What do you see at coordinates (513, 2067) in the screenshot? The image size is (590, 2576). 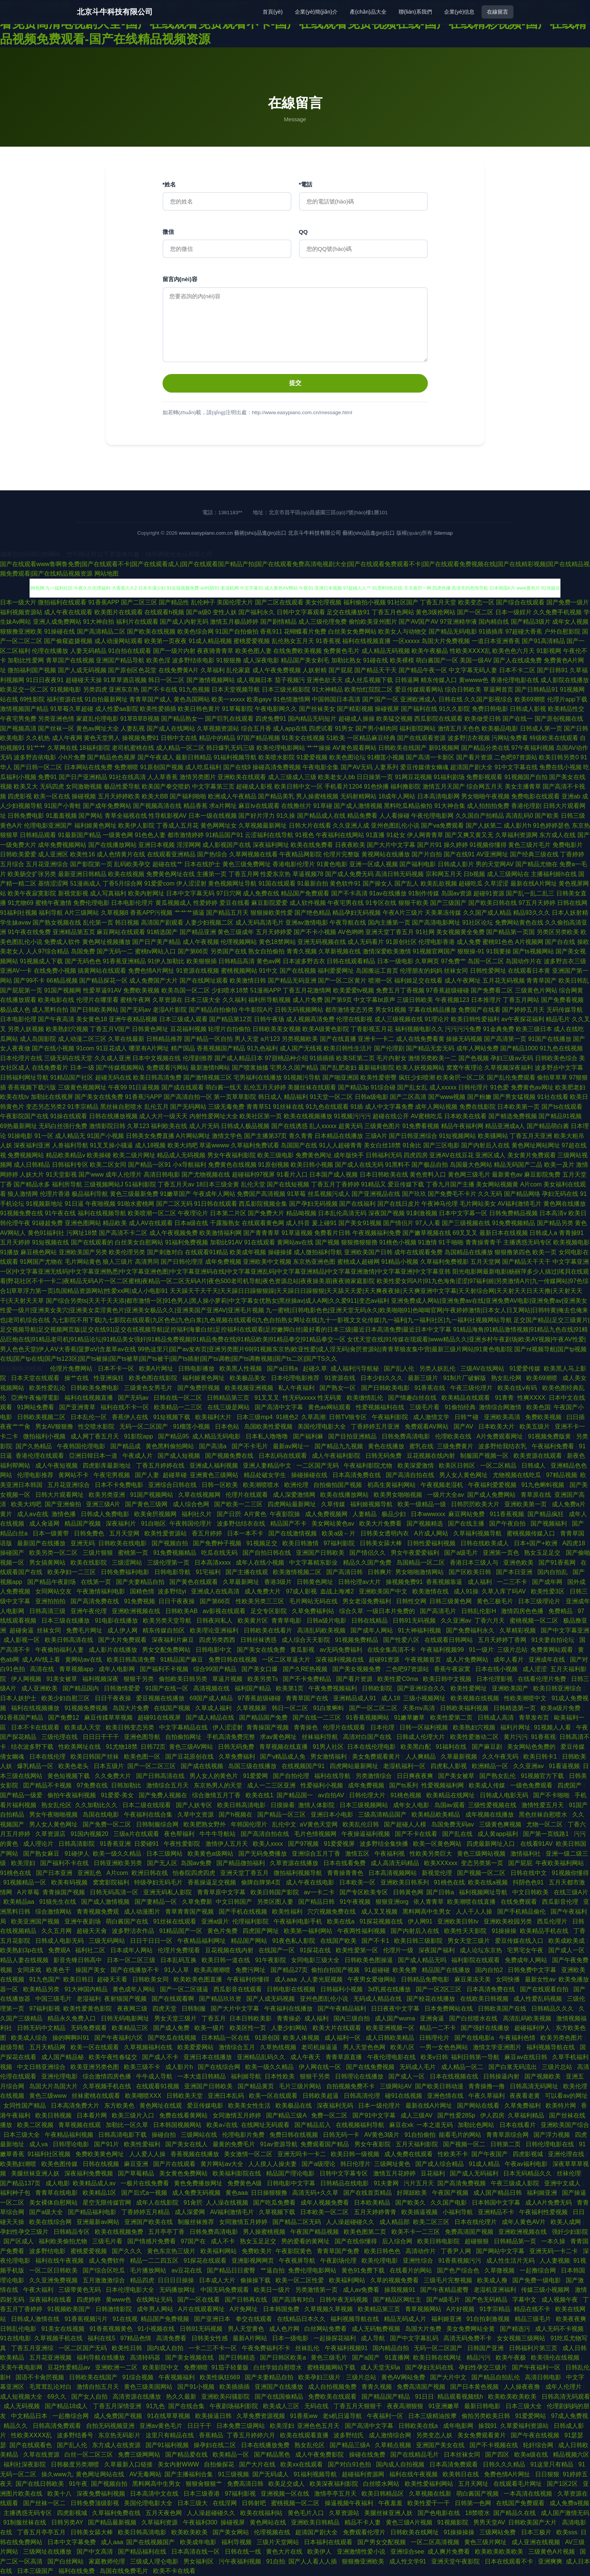 I see `国产白浆无码流出` at bounding box center [513, 2067].